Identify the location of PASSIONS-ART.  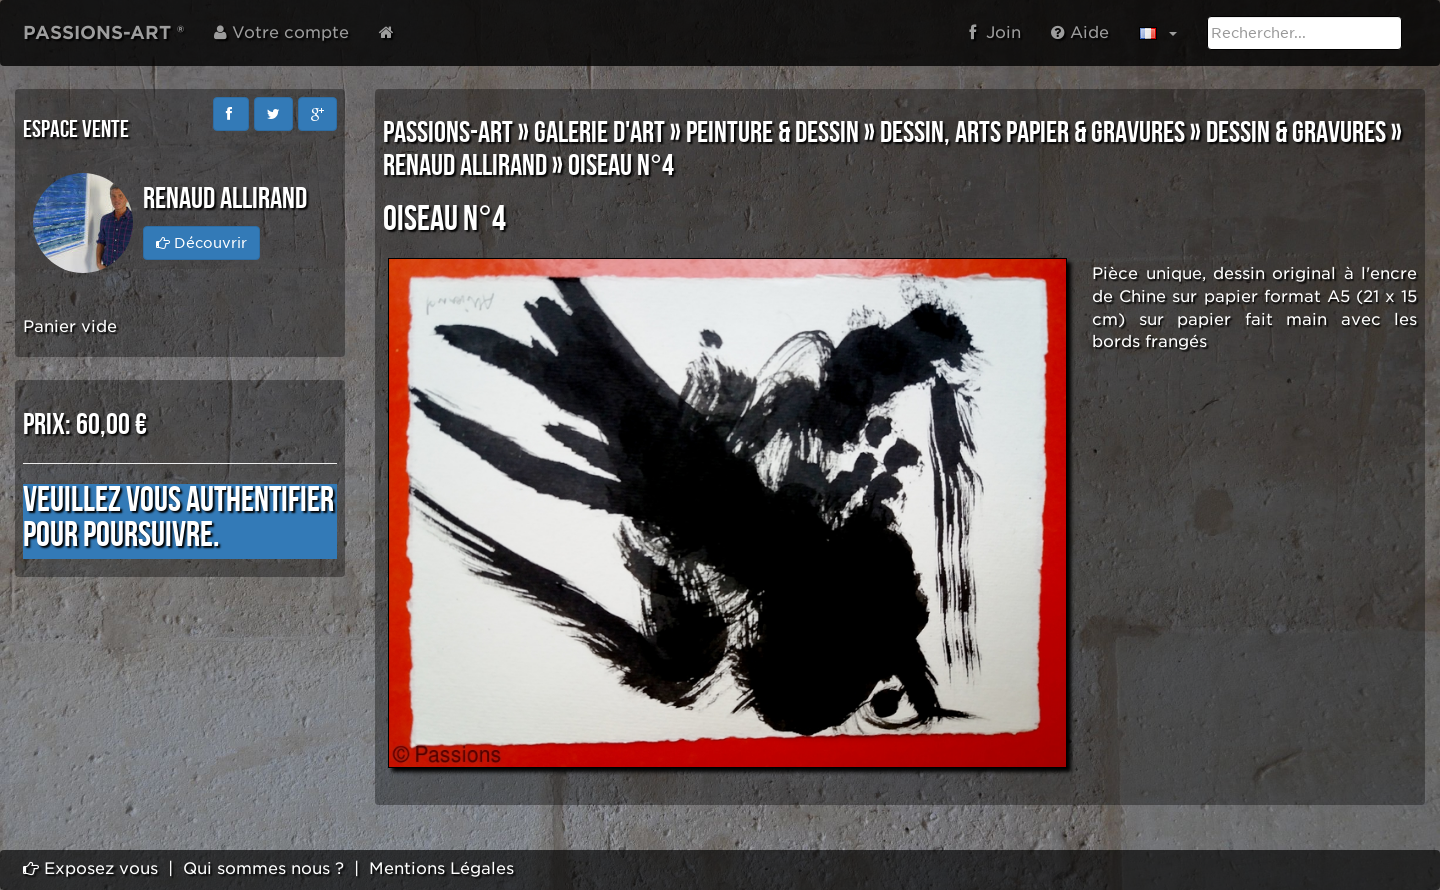
(448, 133).